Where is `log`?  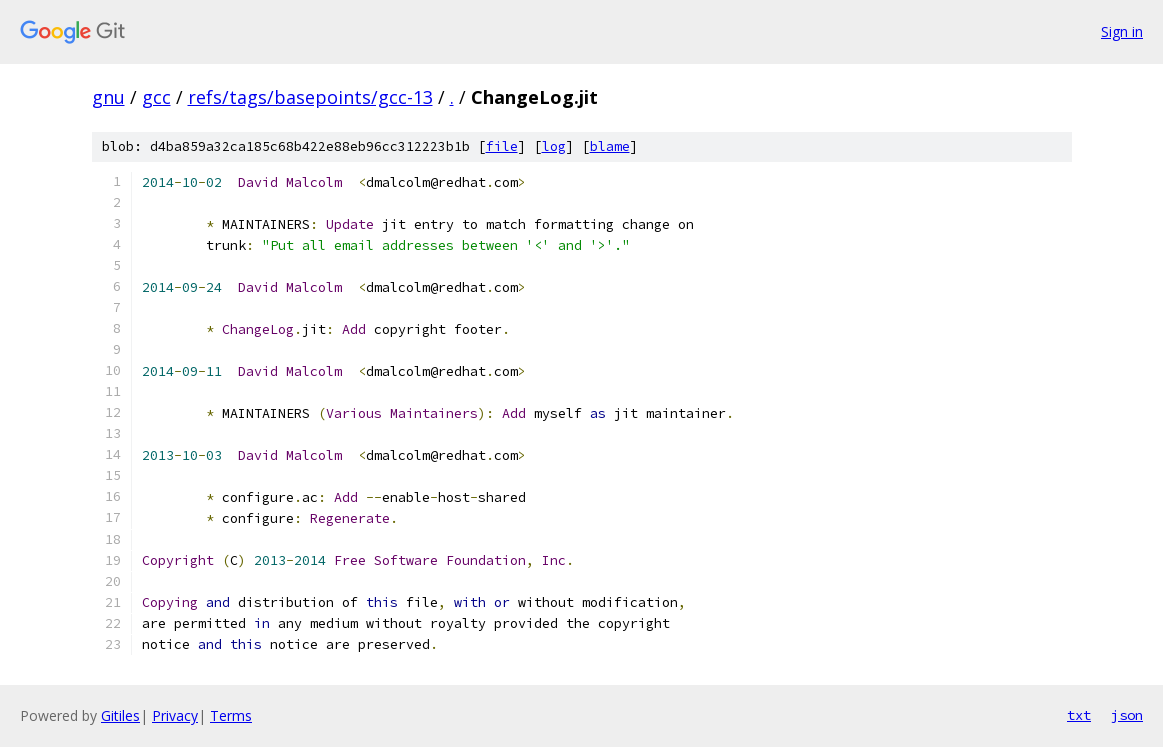 log is located at coordinates (554, 146).